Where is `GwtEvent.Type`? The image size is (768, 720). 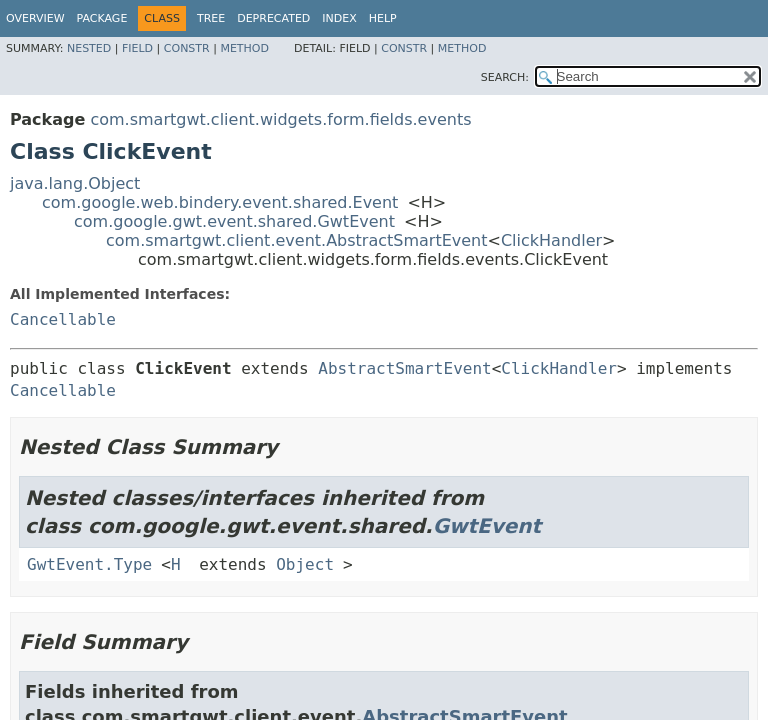
GwtEvent.Type is located at coordinates (89, 564).